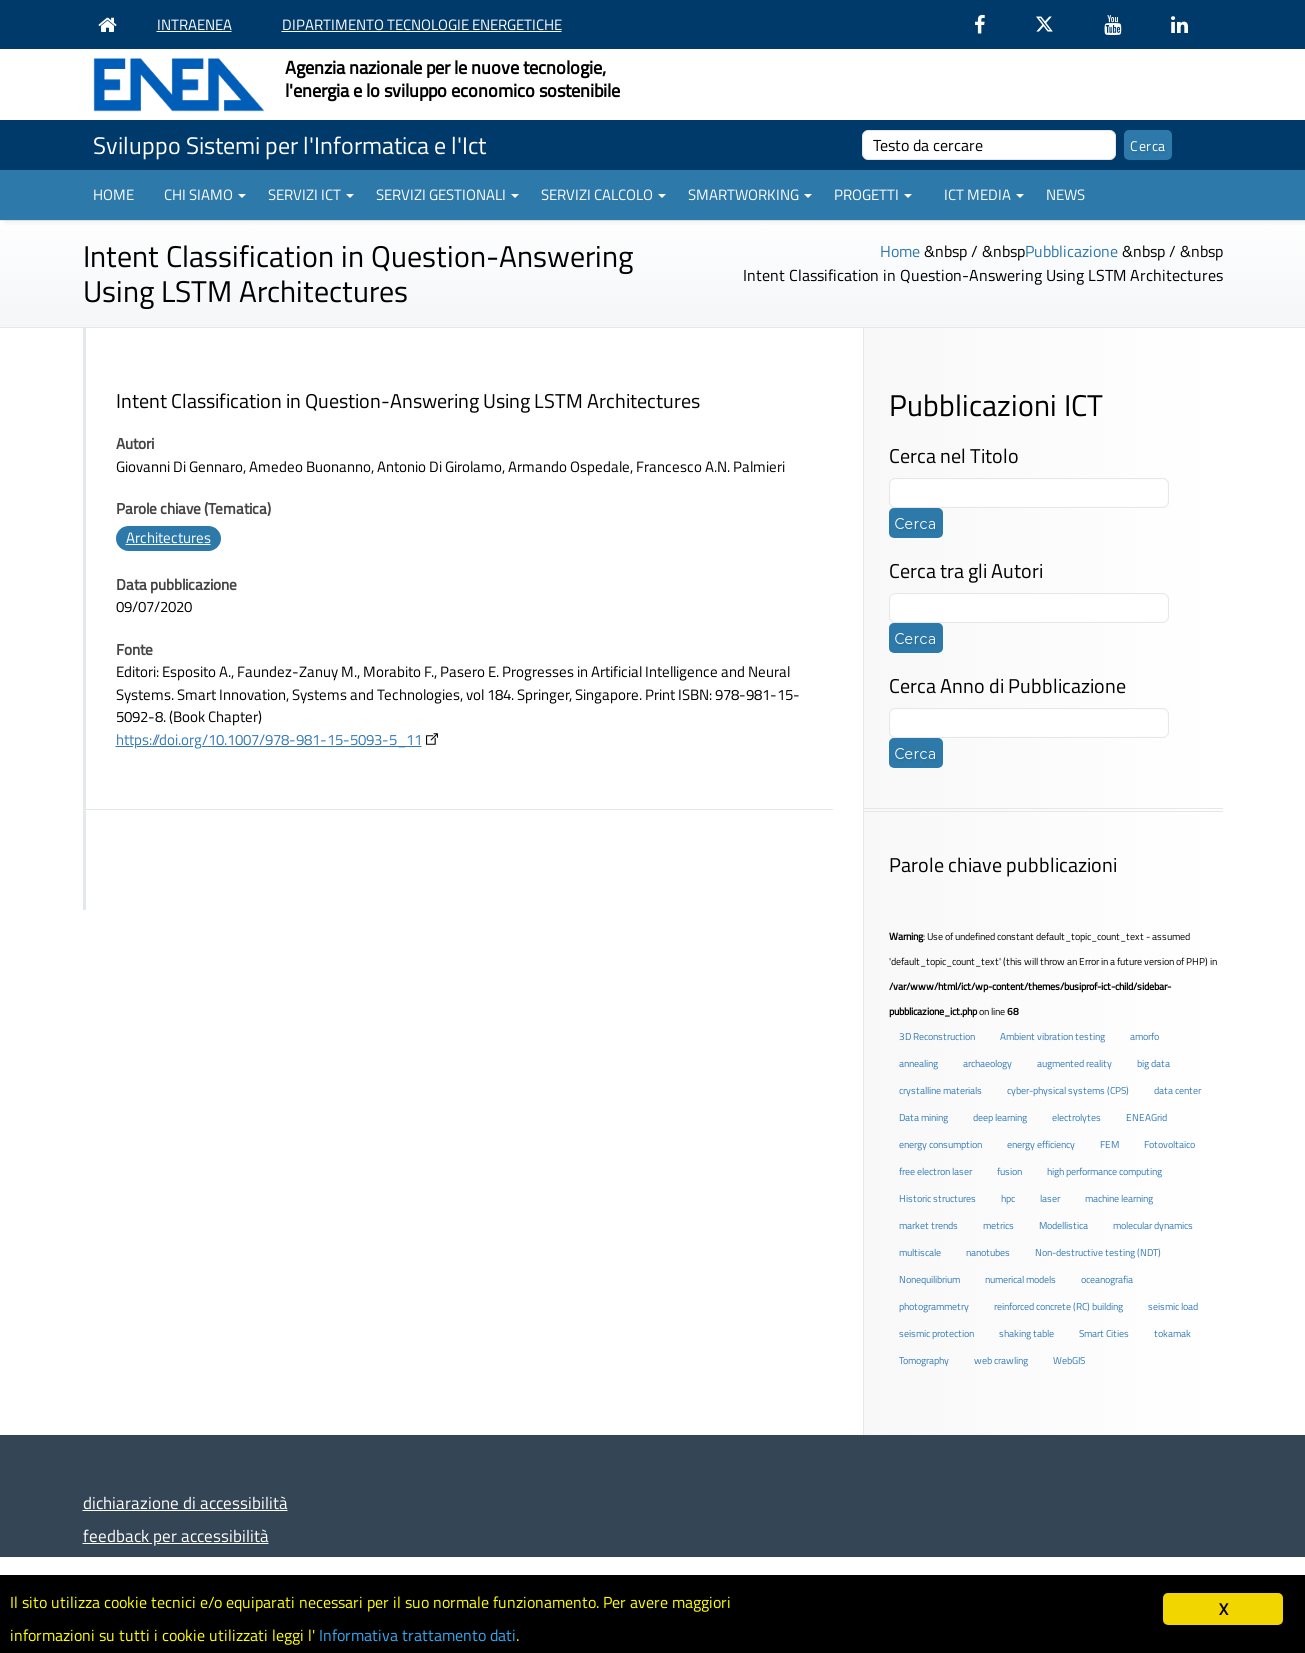  What do you see at coordinates (998, 1225) in the screenshot?
I see `metrics [metrics (3 elementi)]` at bounding box center [998, 1225].